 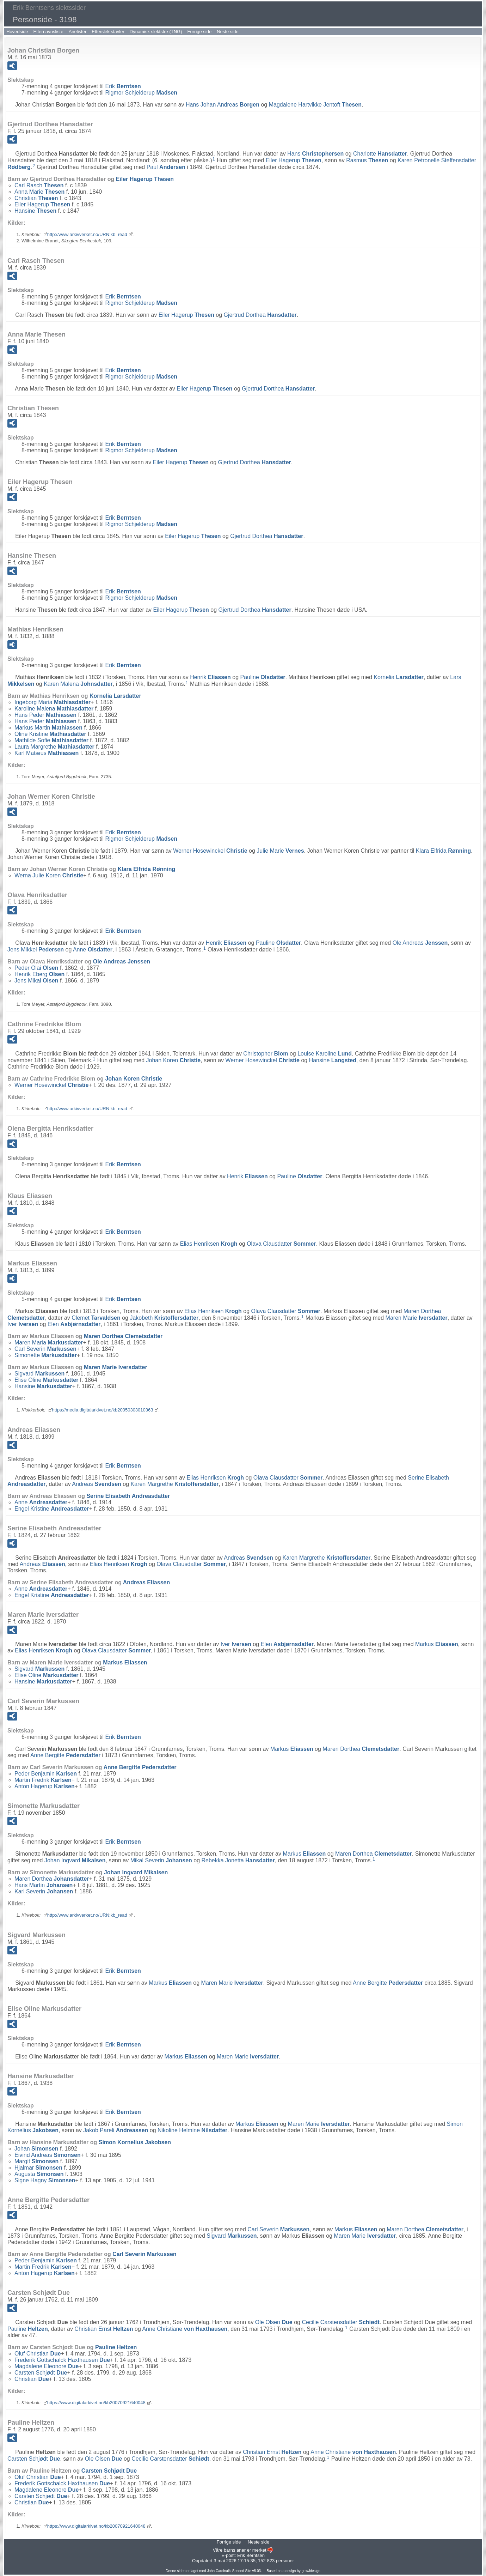 What do you see at coordinates (51, 740) in the screenshot?
I see `Mathilde Sofie` at bounding box center [51, 740].